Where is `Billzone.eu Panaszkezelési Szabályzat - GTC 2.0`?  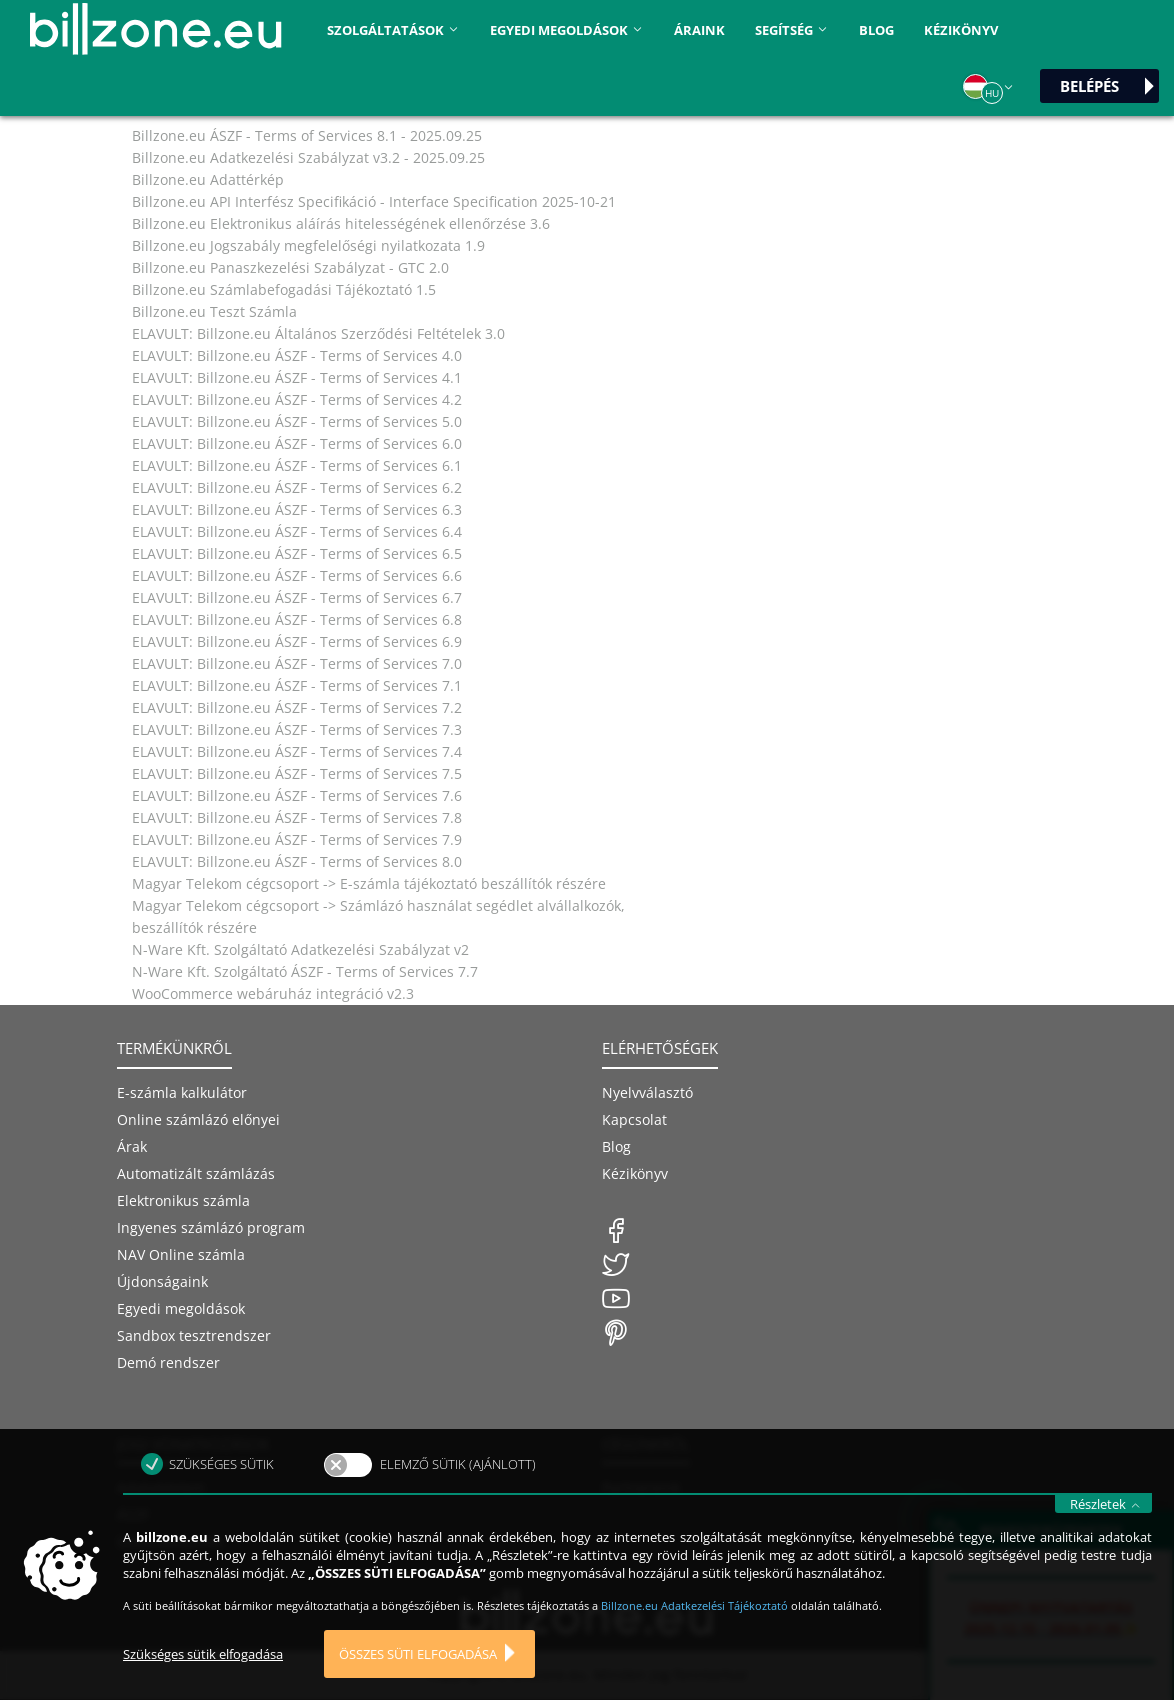 Billzone.eu Panaszkezelési Szabályzat - GTC 2.0 is located at coordinates (290, 267).